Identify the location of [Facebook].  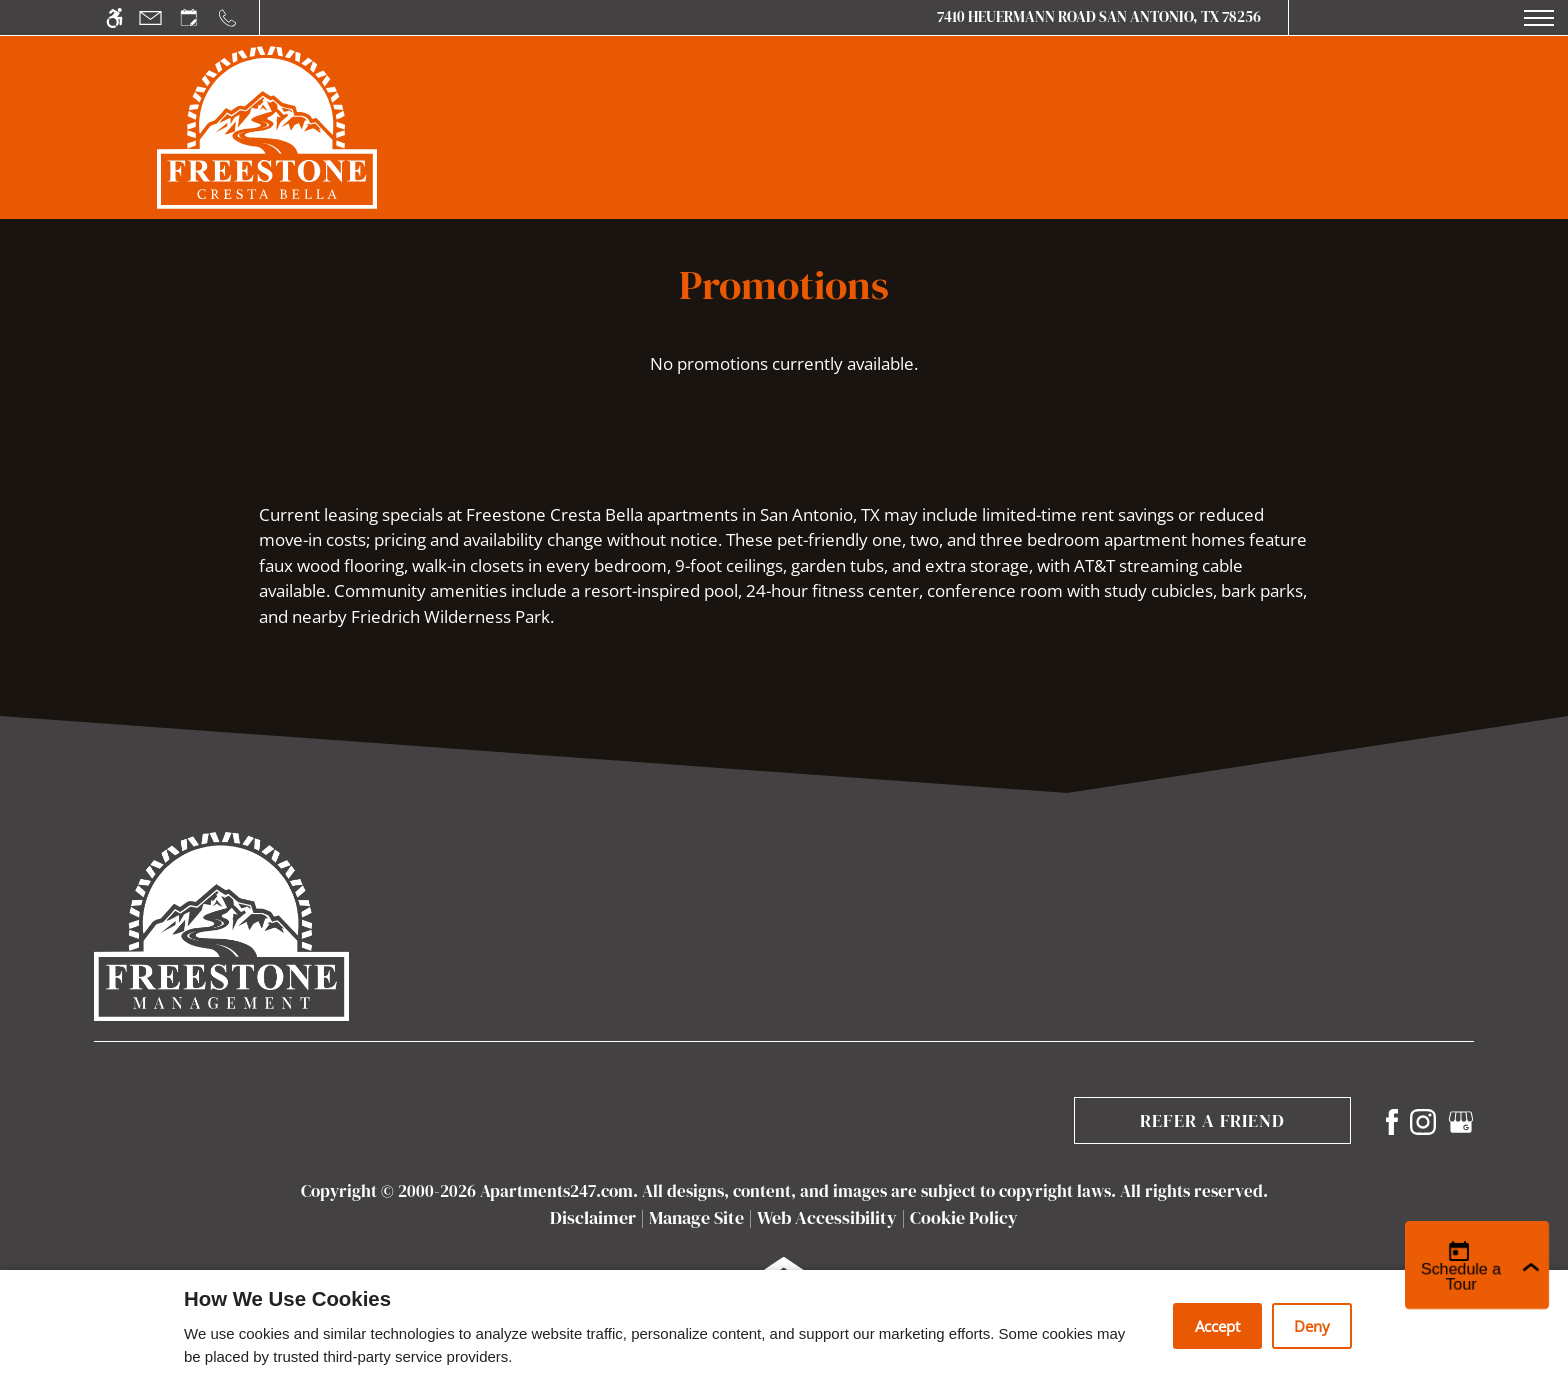
(1392, 1119).